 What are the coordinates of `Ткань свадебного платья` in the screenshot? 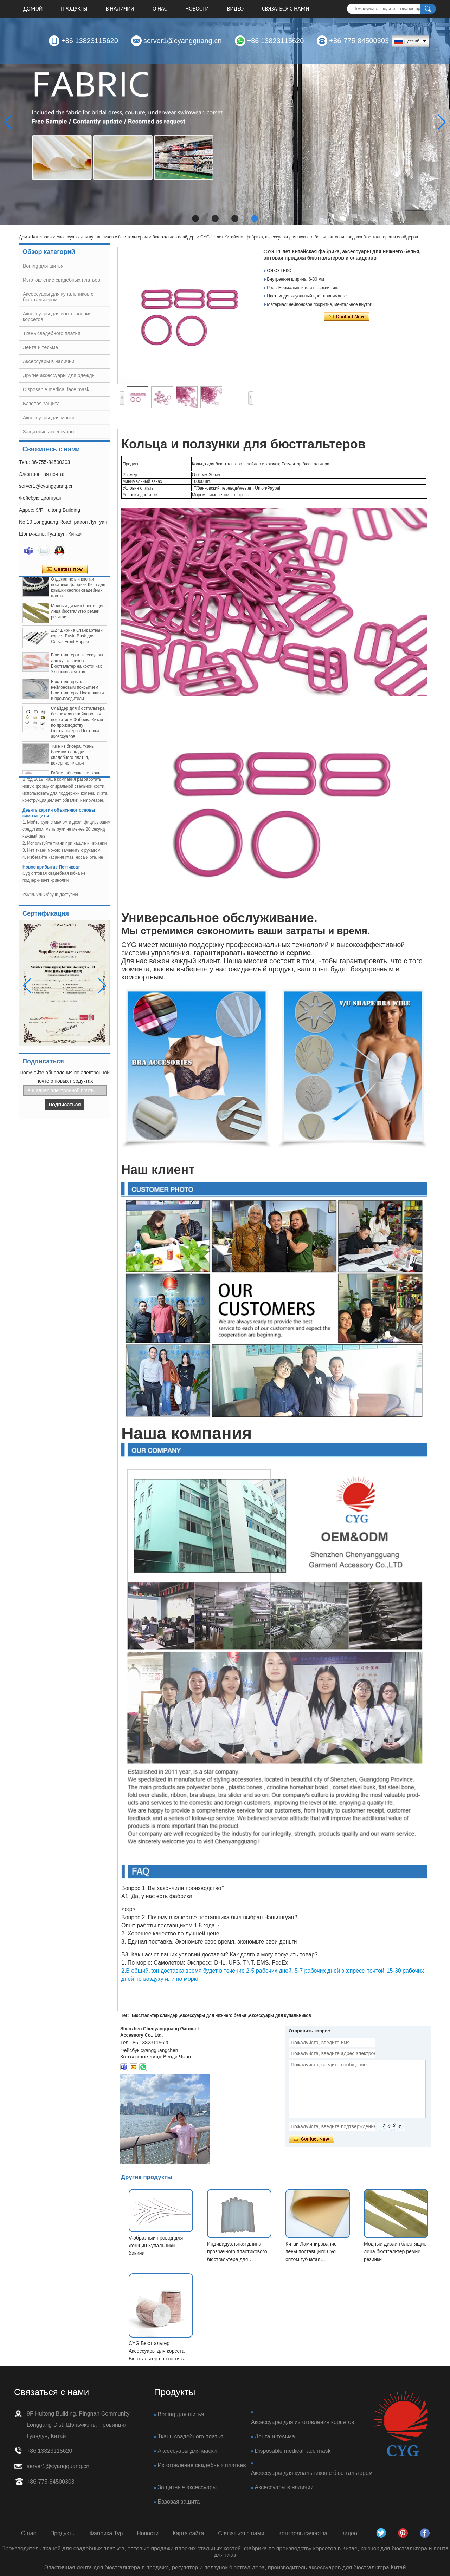 It's located at (51, 333).